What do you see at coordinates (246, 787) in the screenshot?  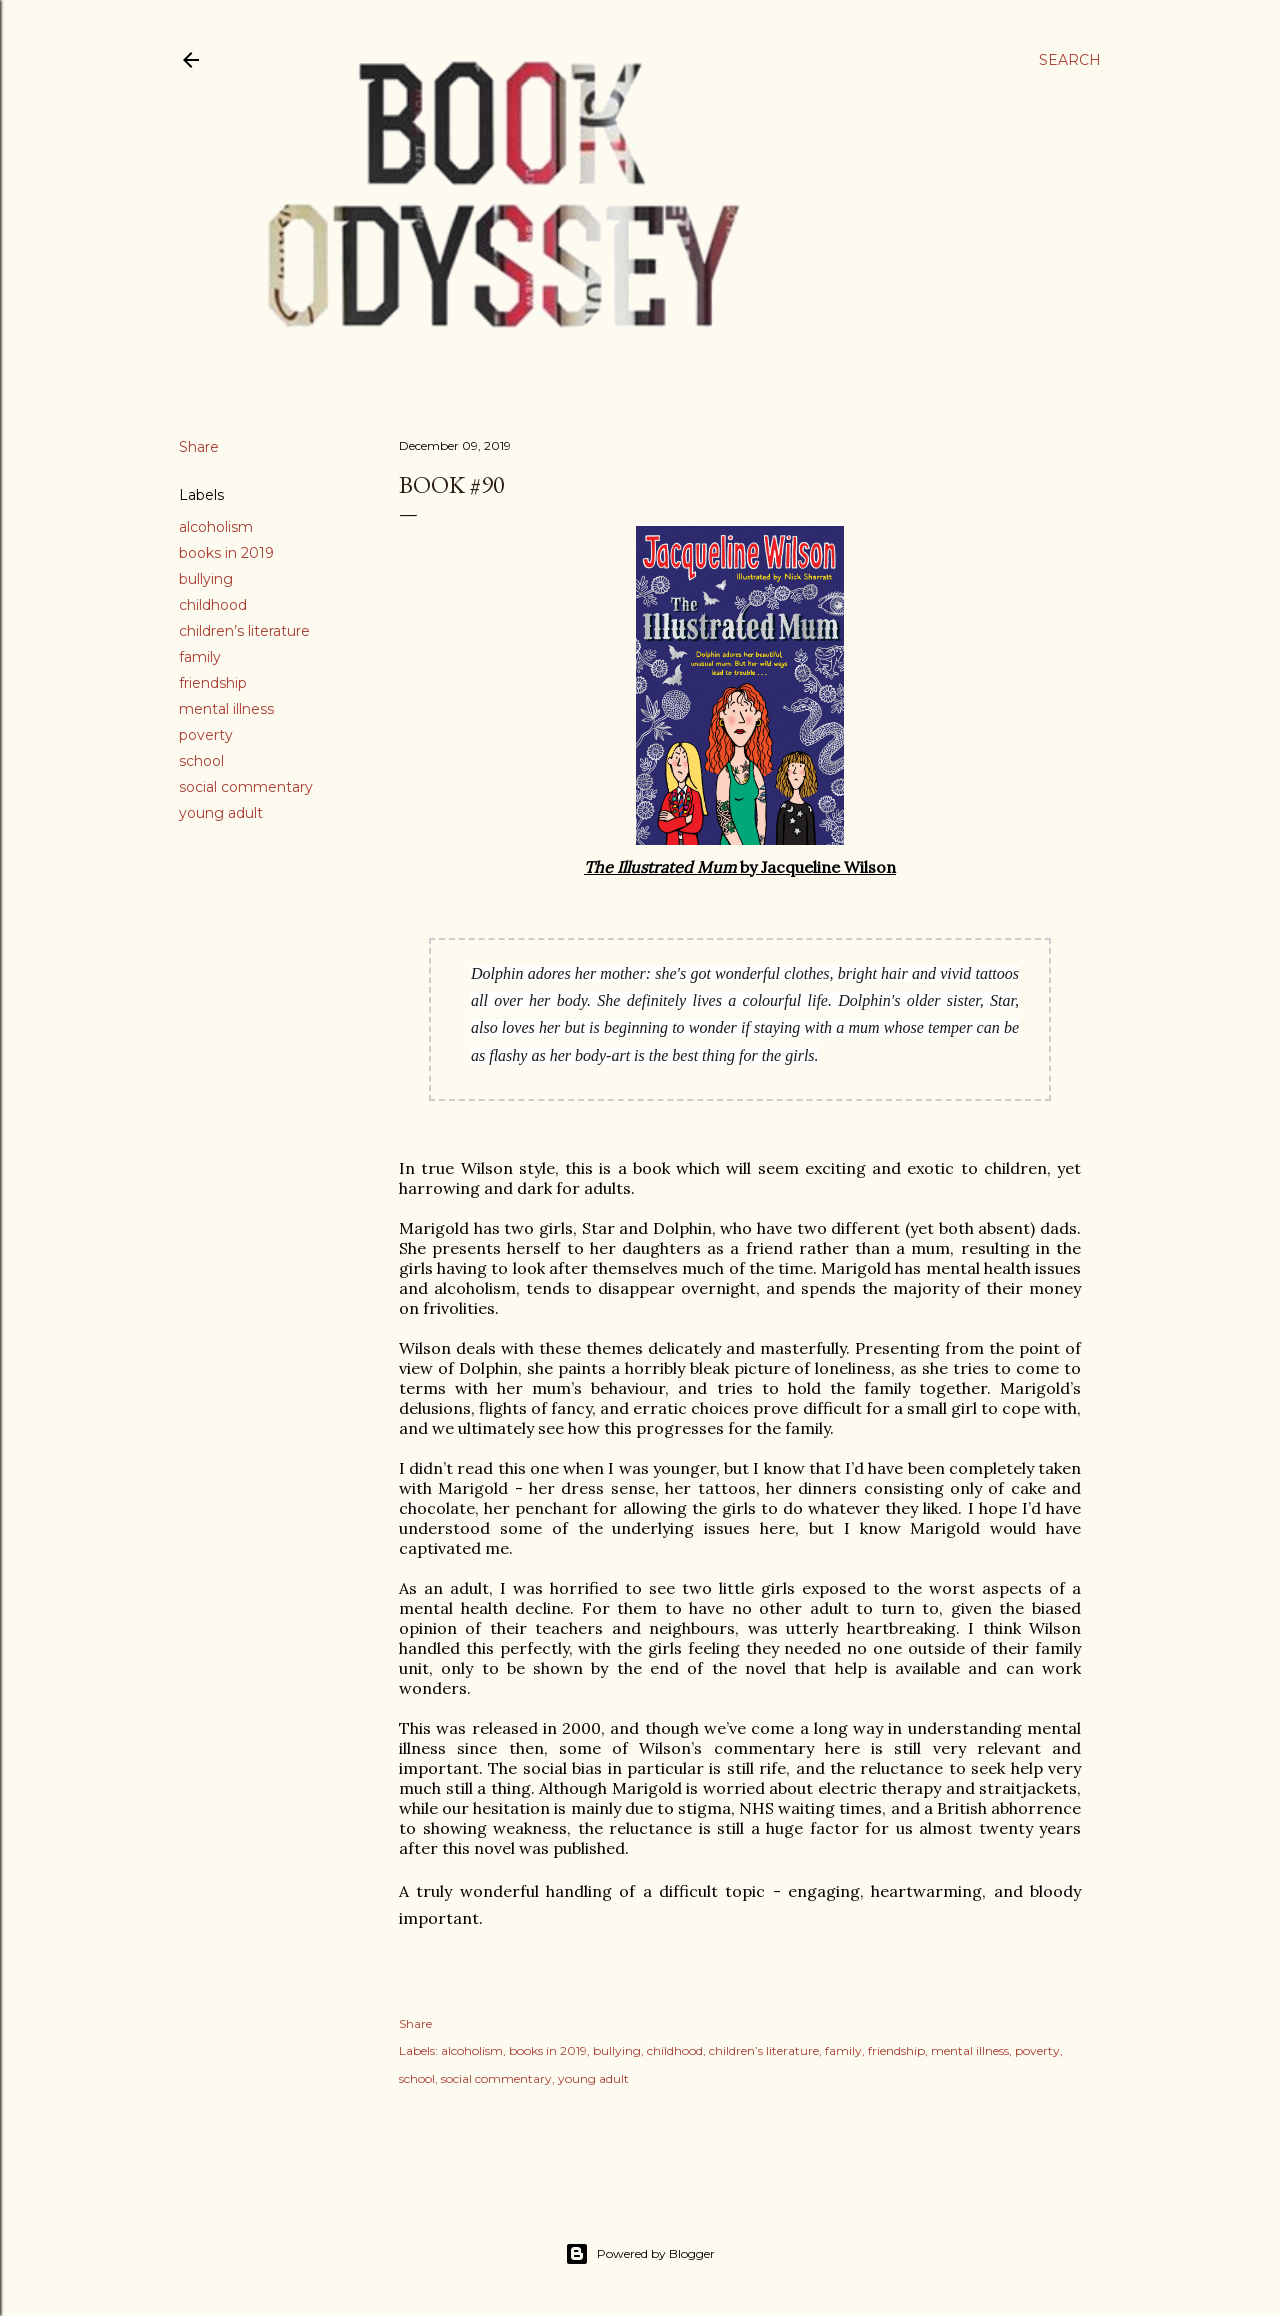 I see `social commentary` at bounding box center [246, 787].